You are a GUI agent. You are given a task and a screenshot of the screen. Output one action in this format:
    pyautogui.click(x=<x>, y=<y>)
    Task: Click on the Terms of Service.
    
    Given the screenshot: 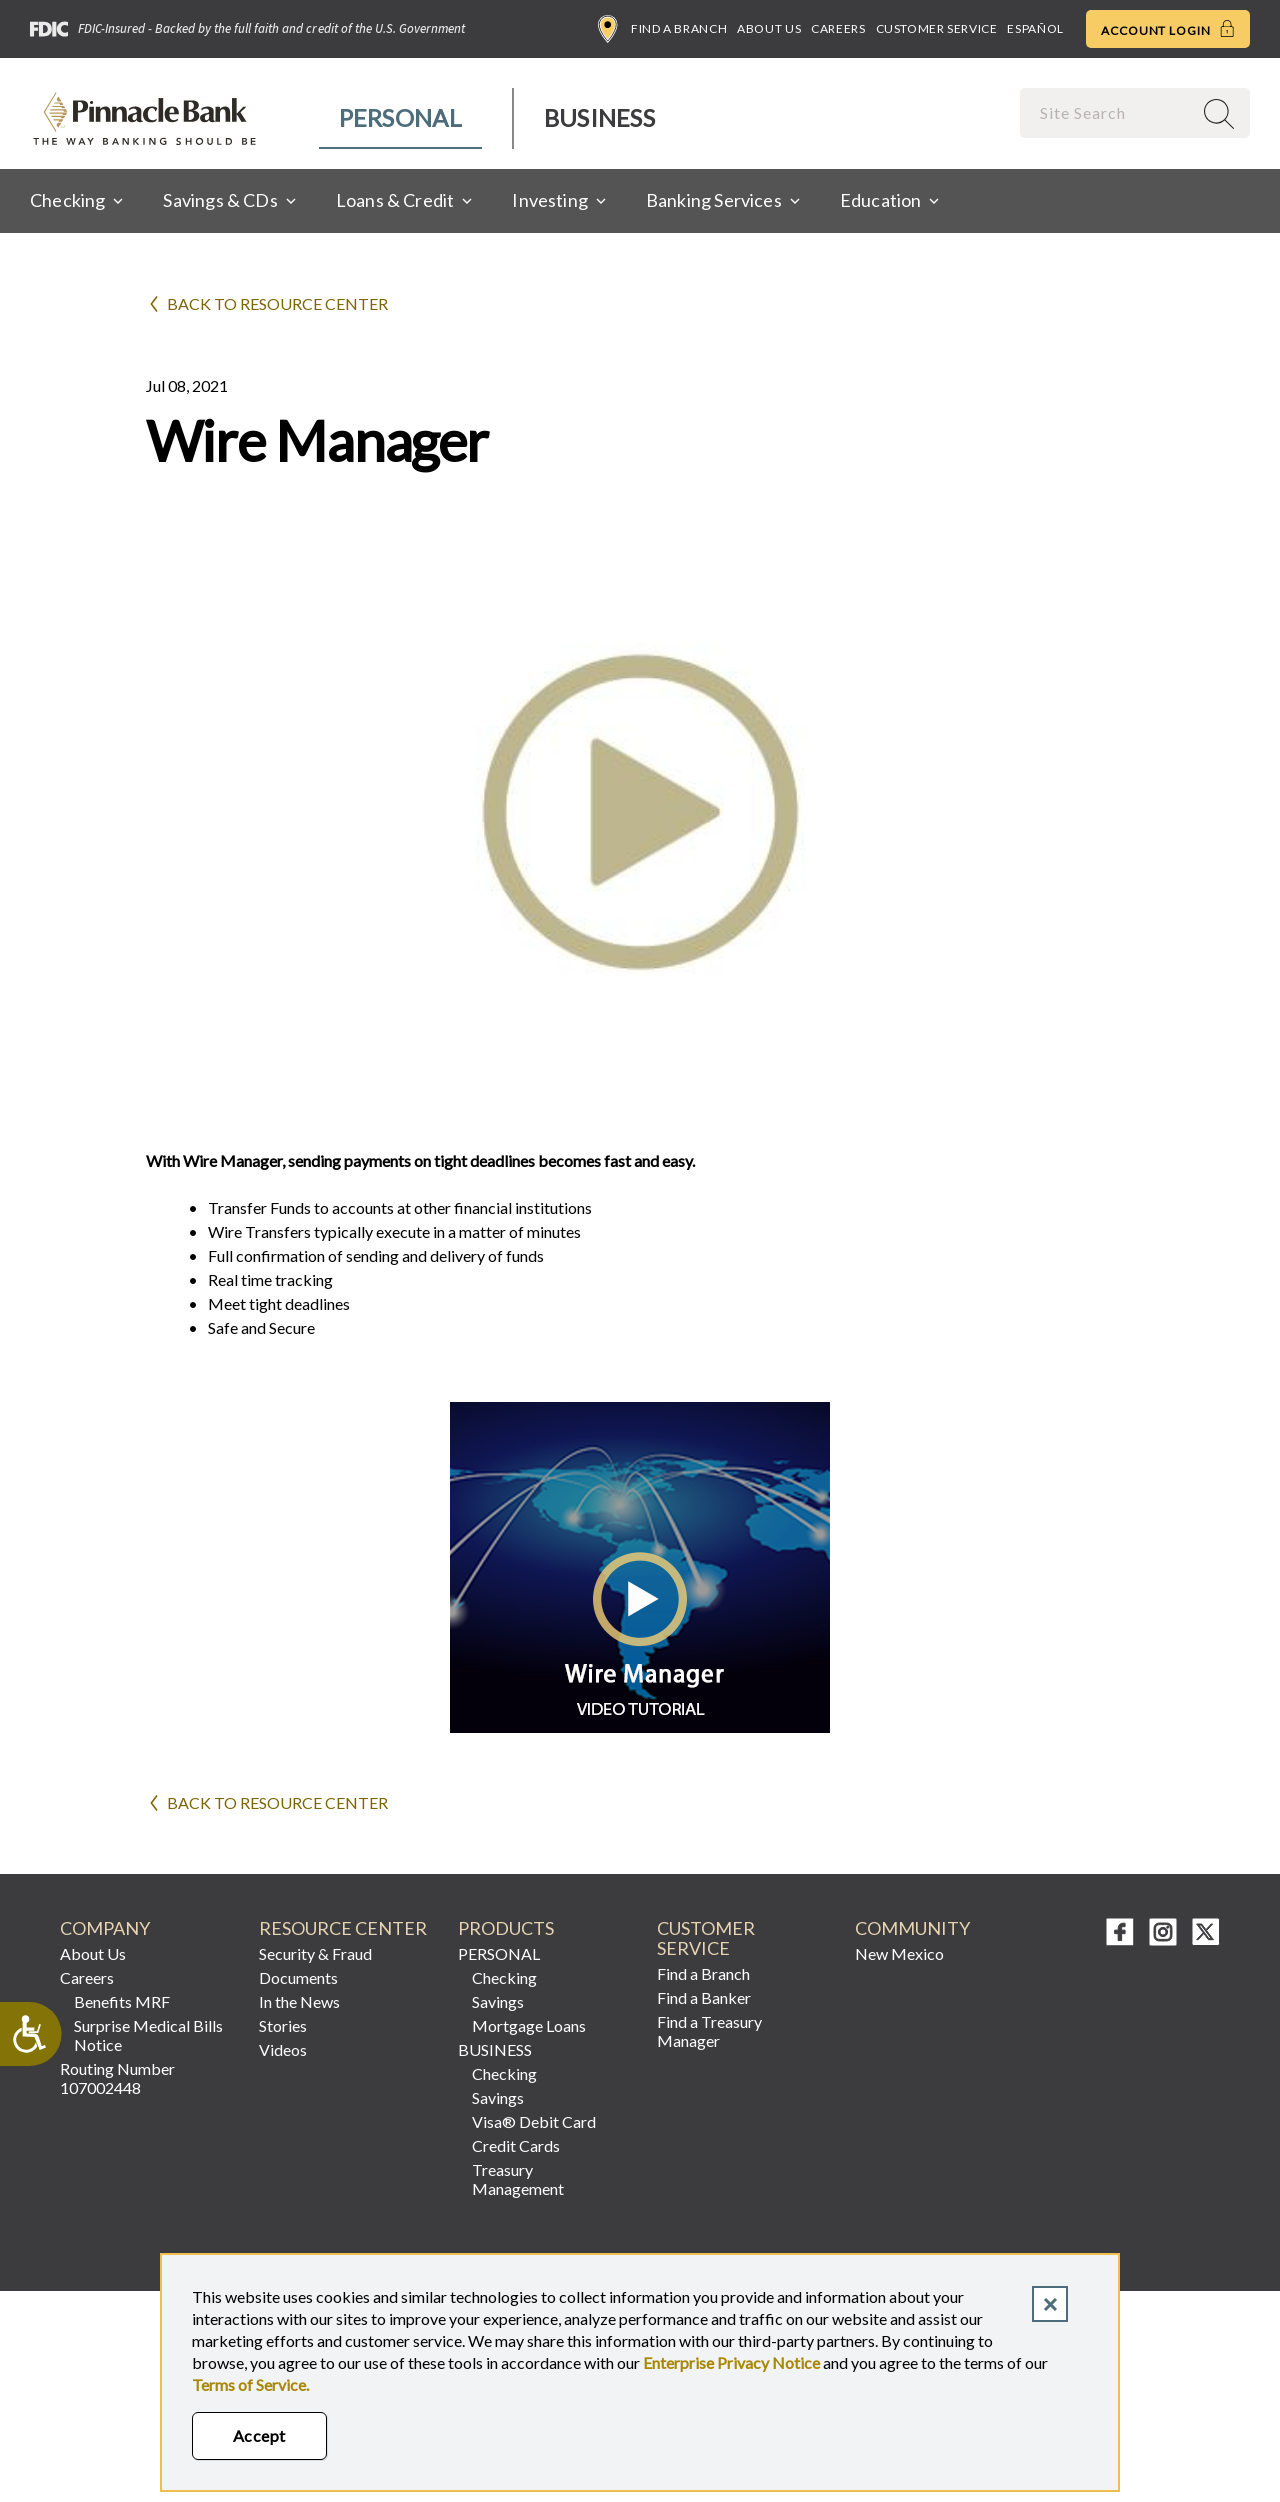 What is the action you would take?
    pyautogui.click(x=250, y=2384)
    